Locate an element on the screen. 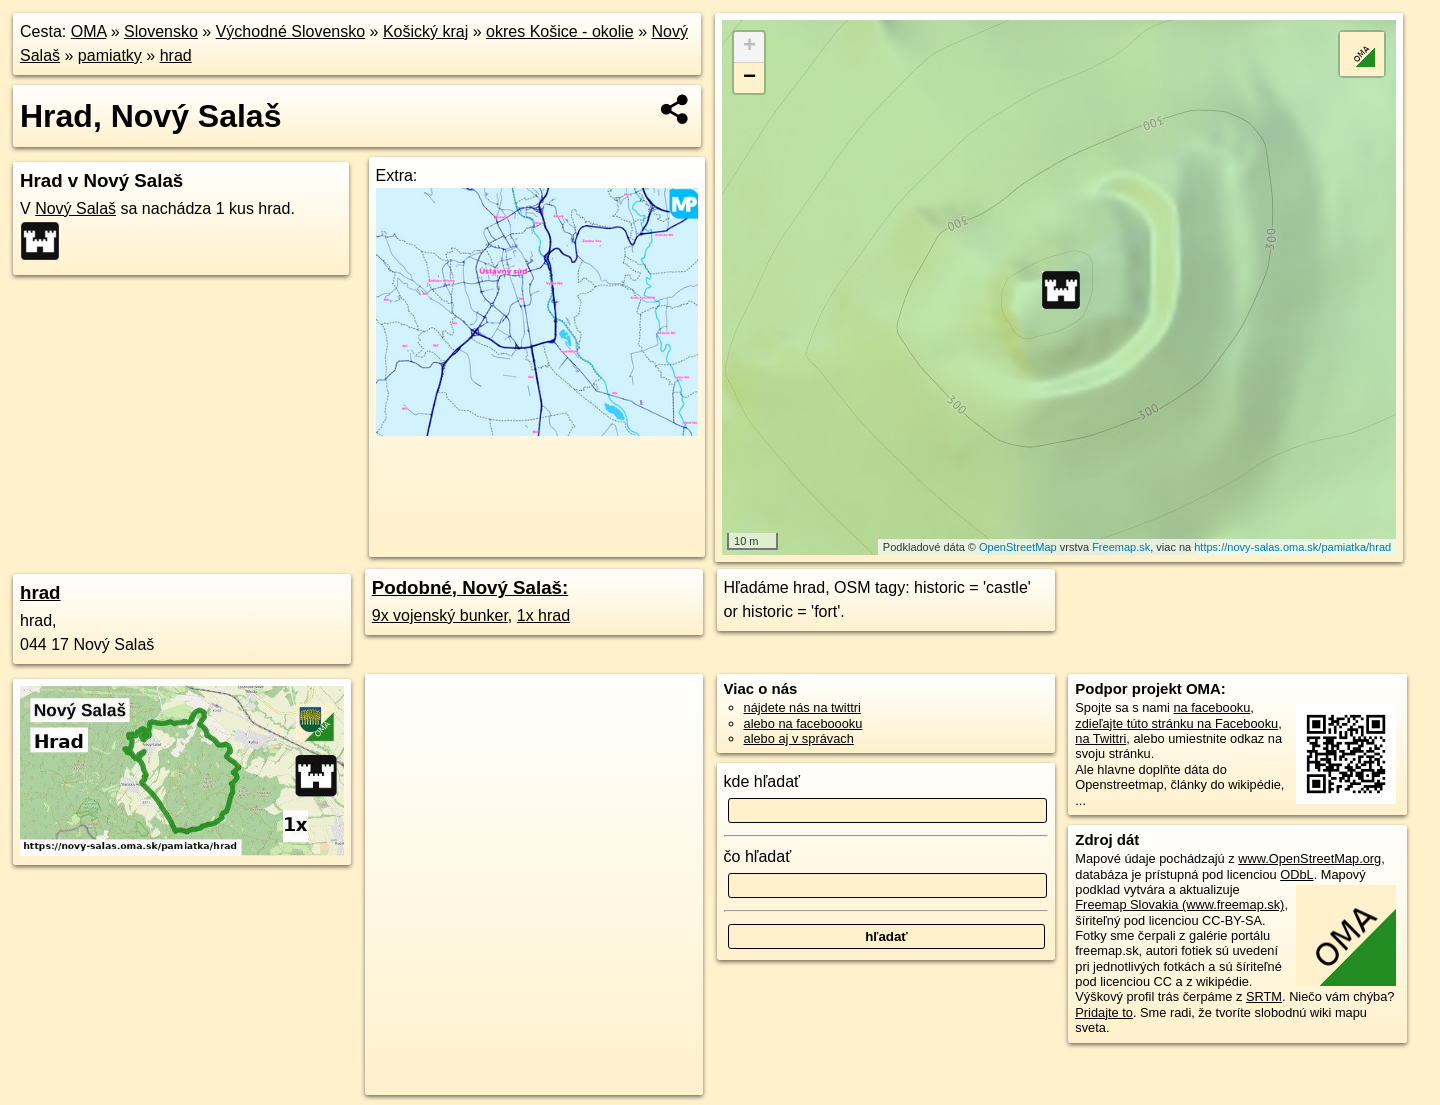 This screenshot has height=1105, width=1440. Košický kraj is located at coordinates (425, 31).